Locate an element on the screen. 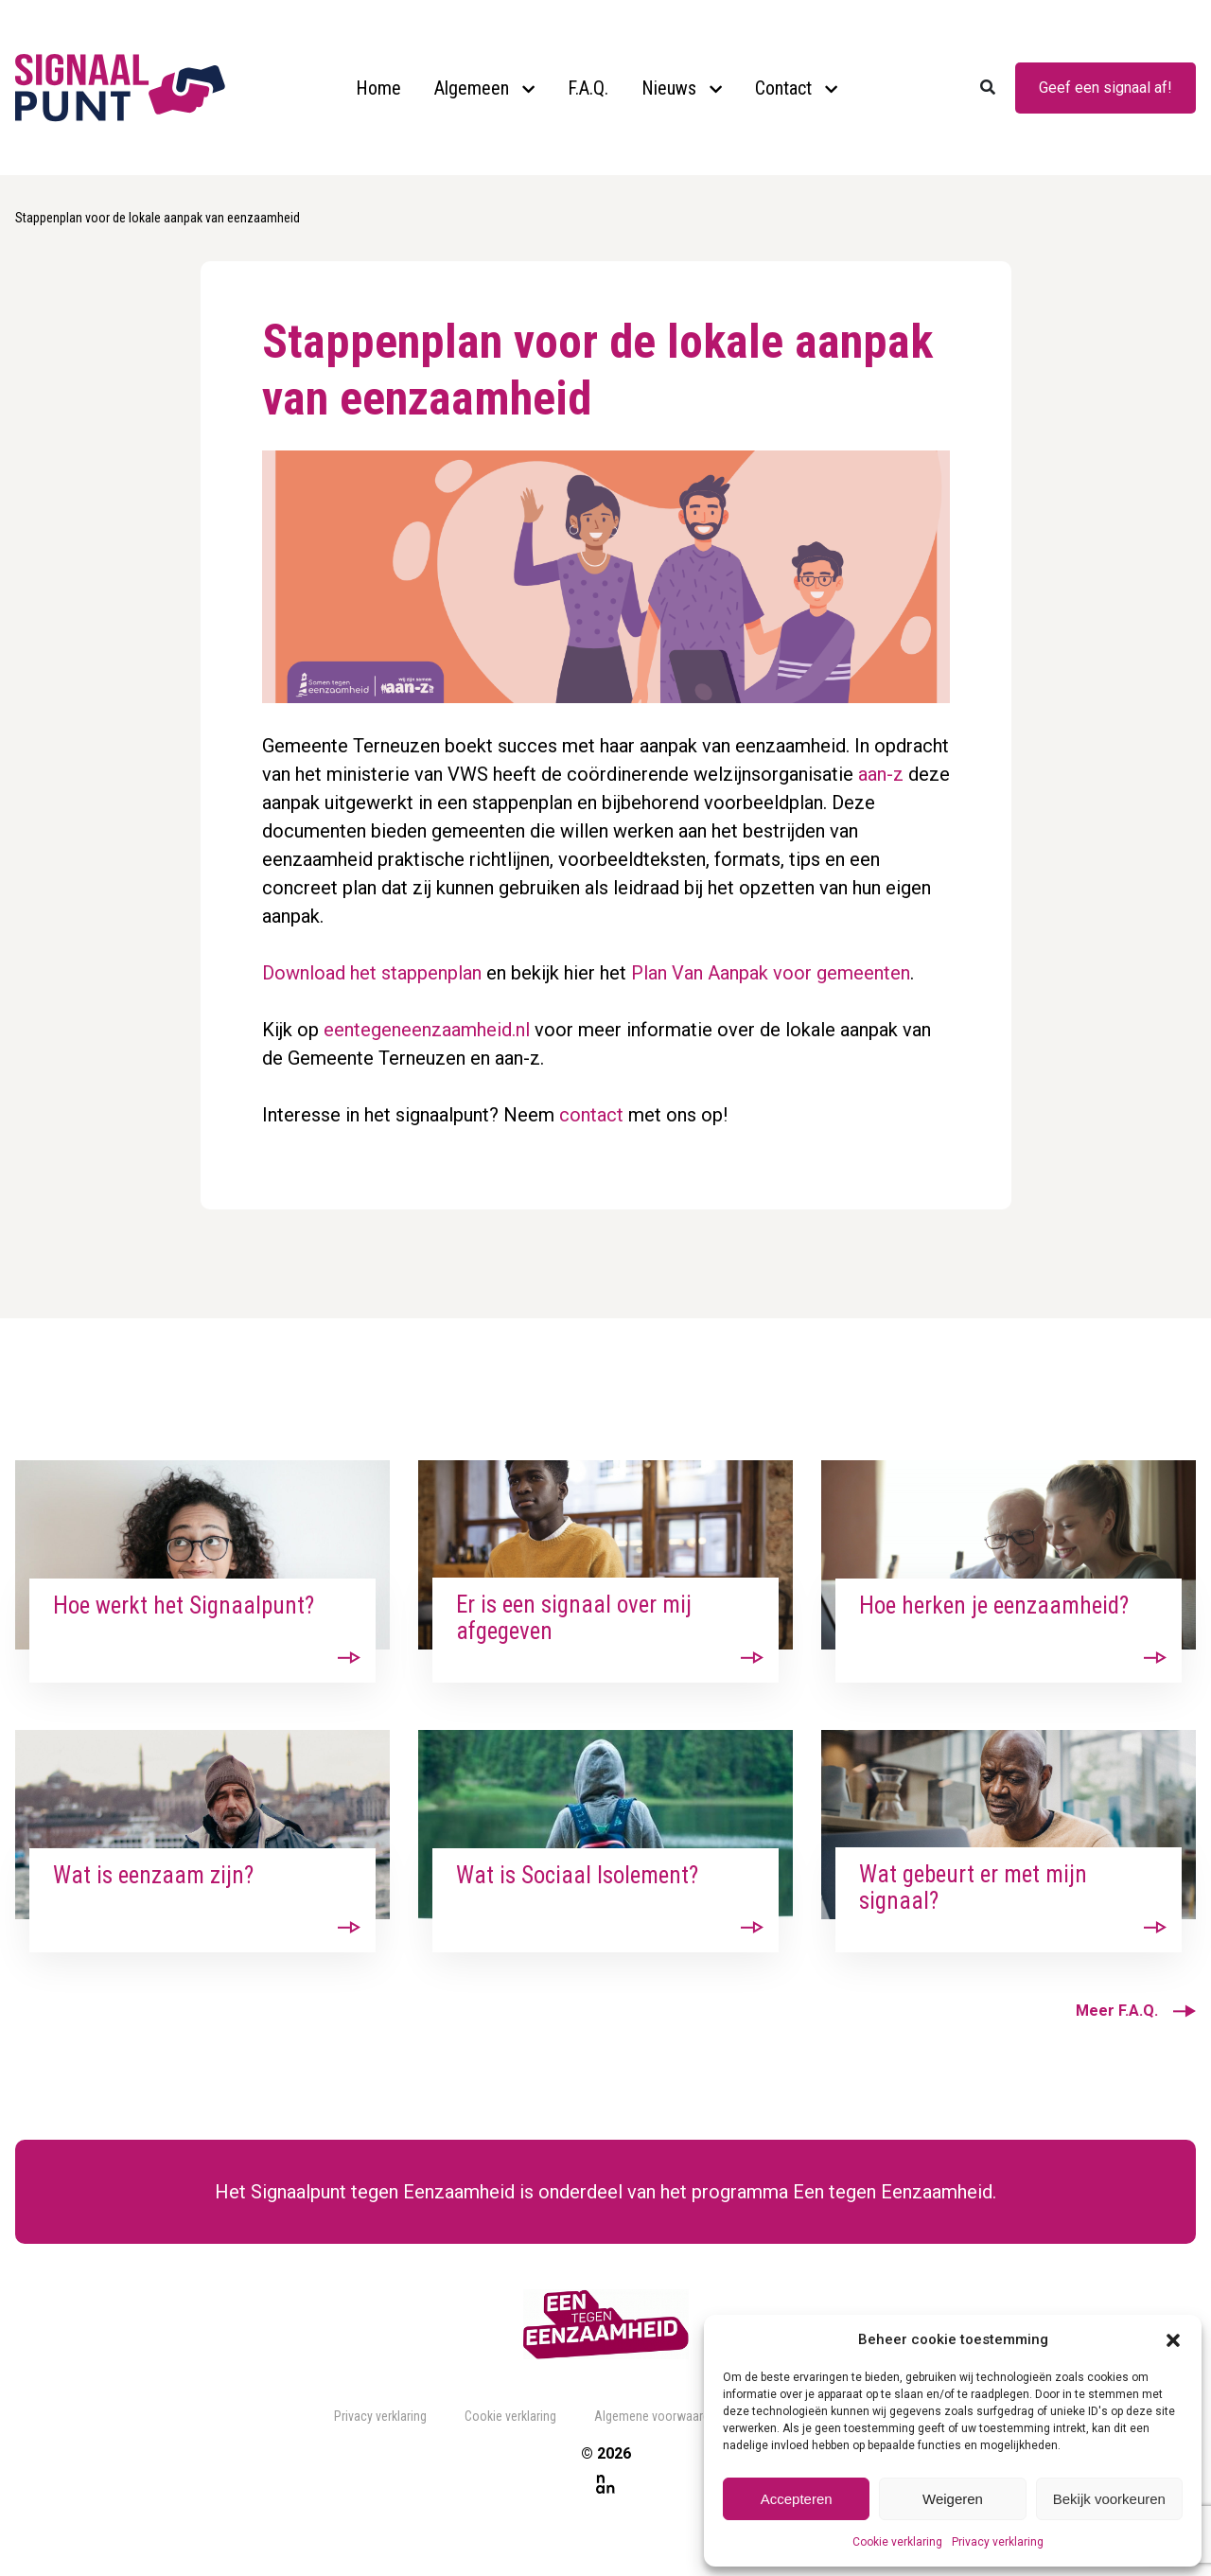 The width and height of the screenshot is (1211, 2576). Privacy verklaring is located at coordinates (998, 2542).